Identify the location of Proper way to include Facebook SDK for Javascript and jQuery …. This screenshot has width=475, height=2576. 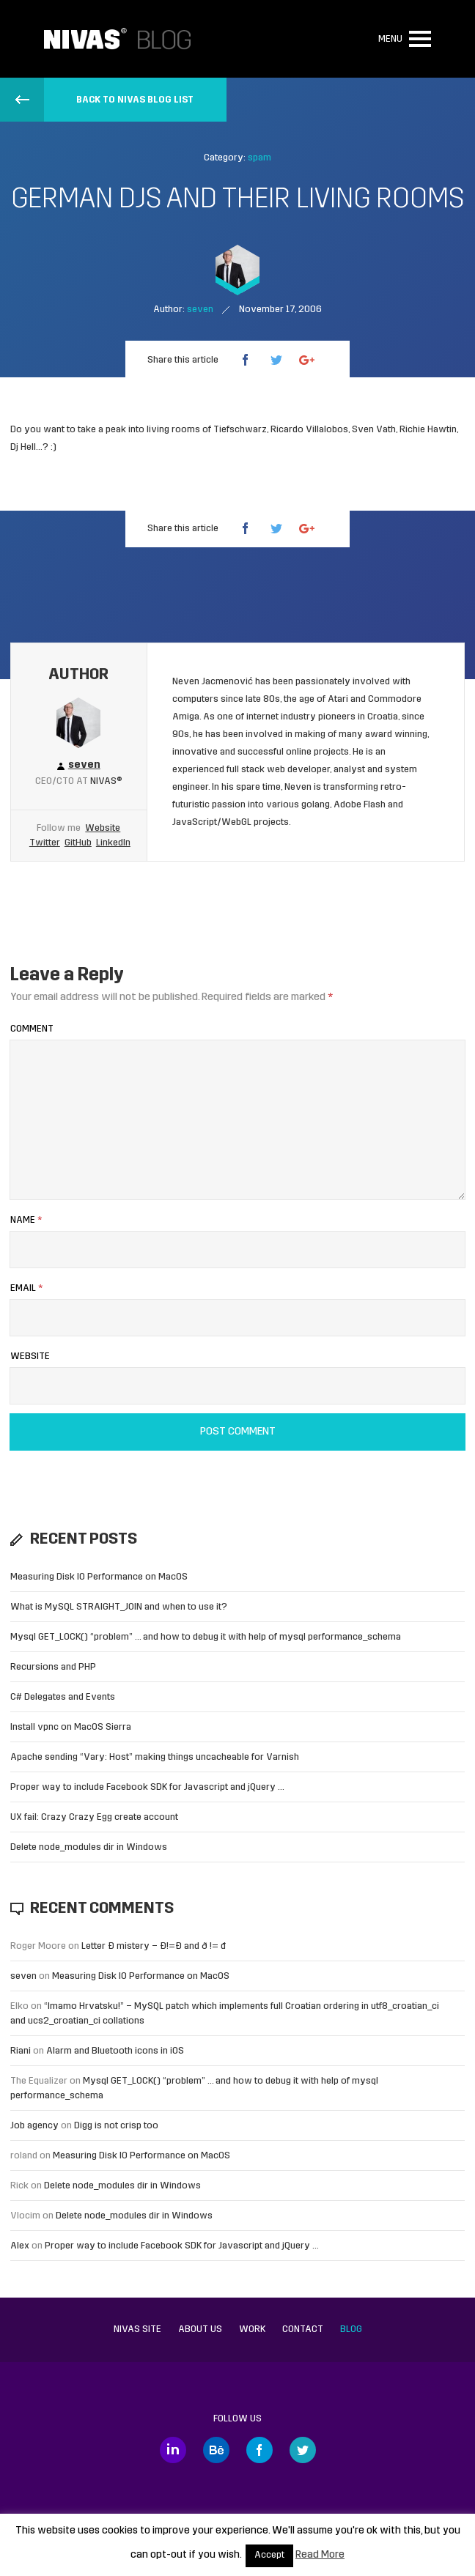
(147, 1787).